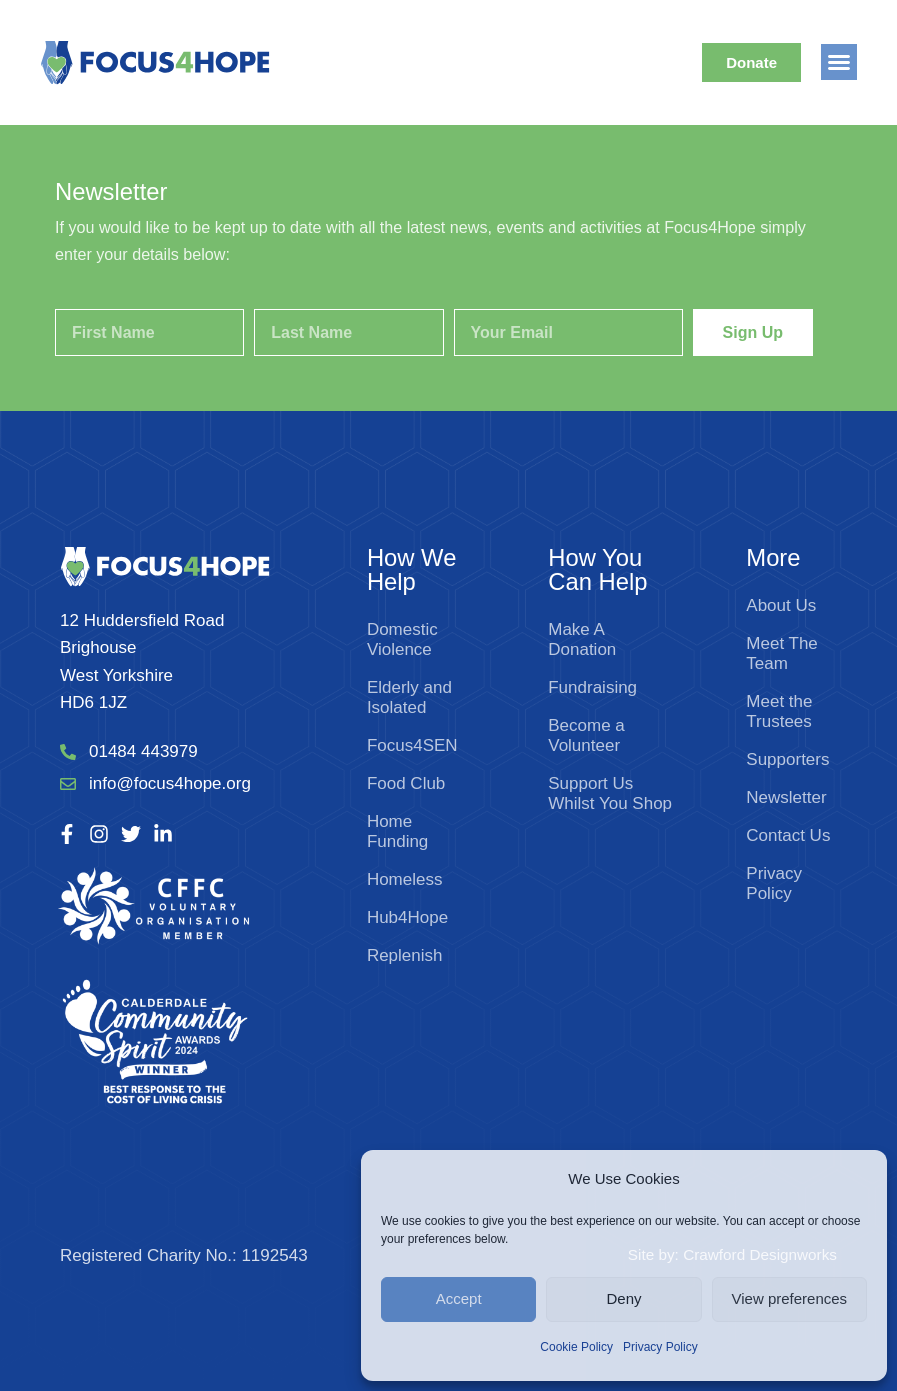  I want to click on Fundraising, so click(592, 687).